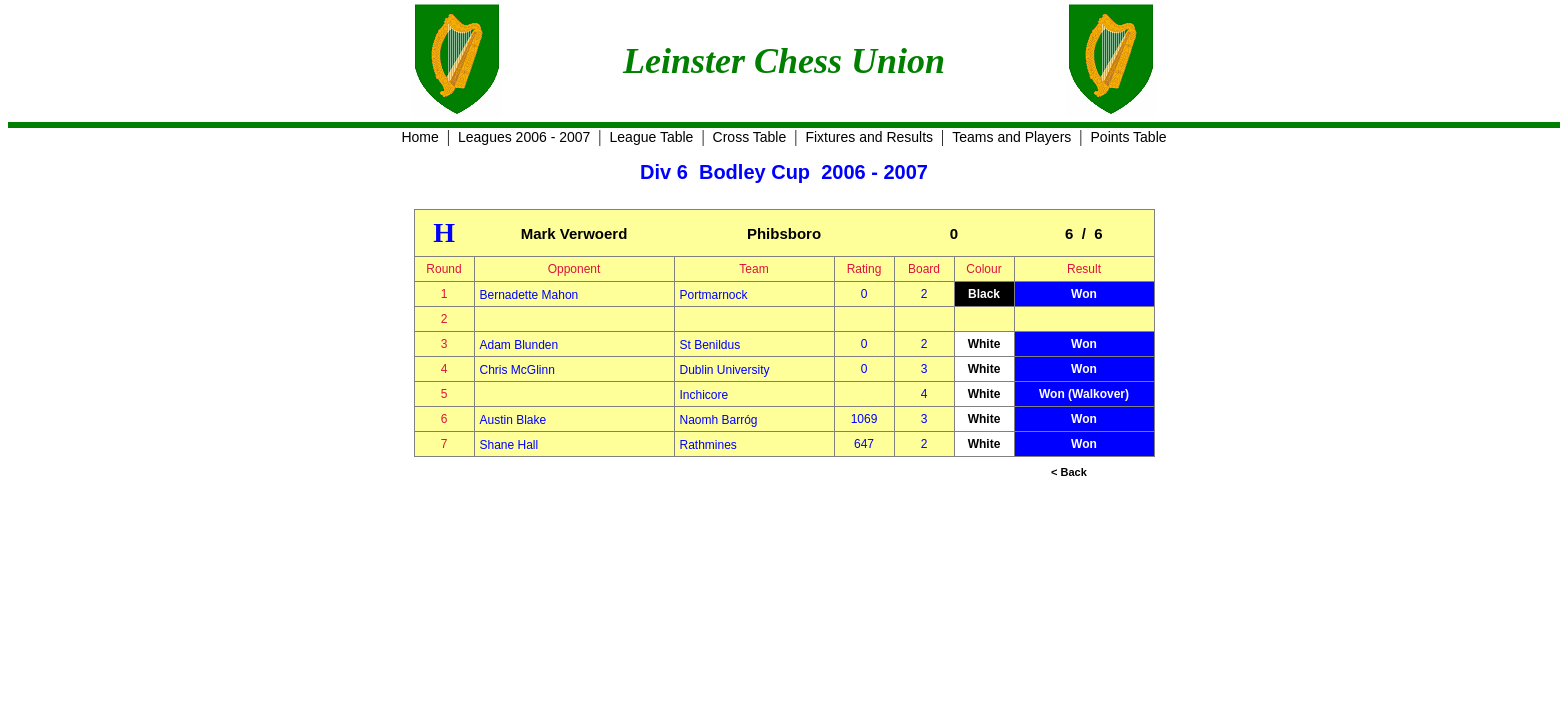 This screenshot has width=1568, height=720. Describe the element at coordinates (1129, 137) in the screenshot. I see `Points Table` at that location.